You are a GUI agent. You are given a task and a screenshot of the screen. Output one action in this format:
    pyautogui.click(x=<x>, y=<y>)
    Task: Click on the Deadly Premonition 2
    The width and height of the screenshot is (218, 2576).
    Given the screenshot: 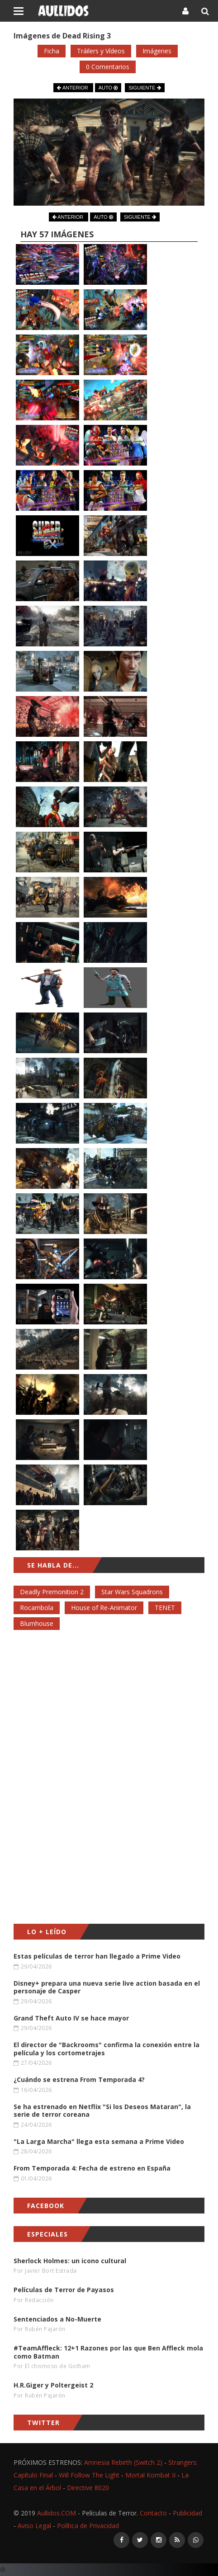 What is the action you would take?
    pyautogui.click(x=52, y=1591)
    